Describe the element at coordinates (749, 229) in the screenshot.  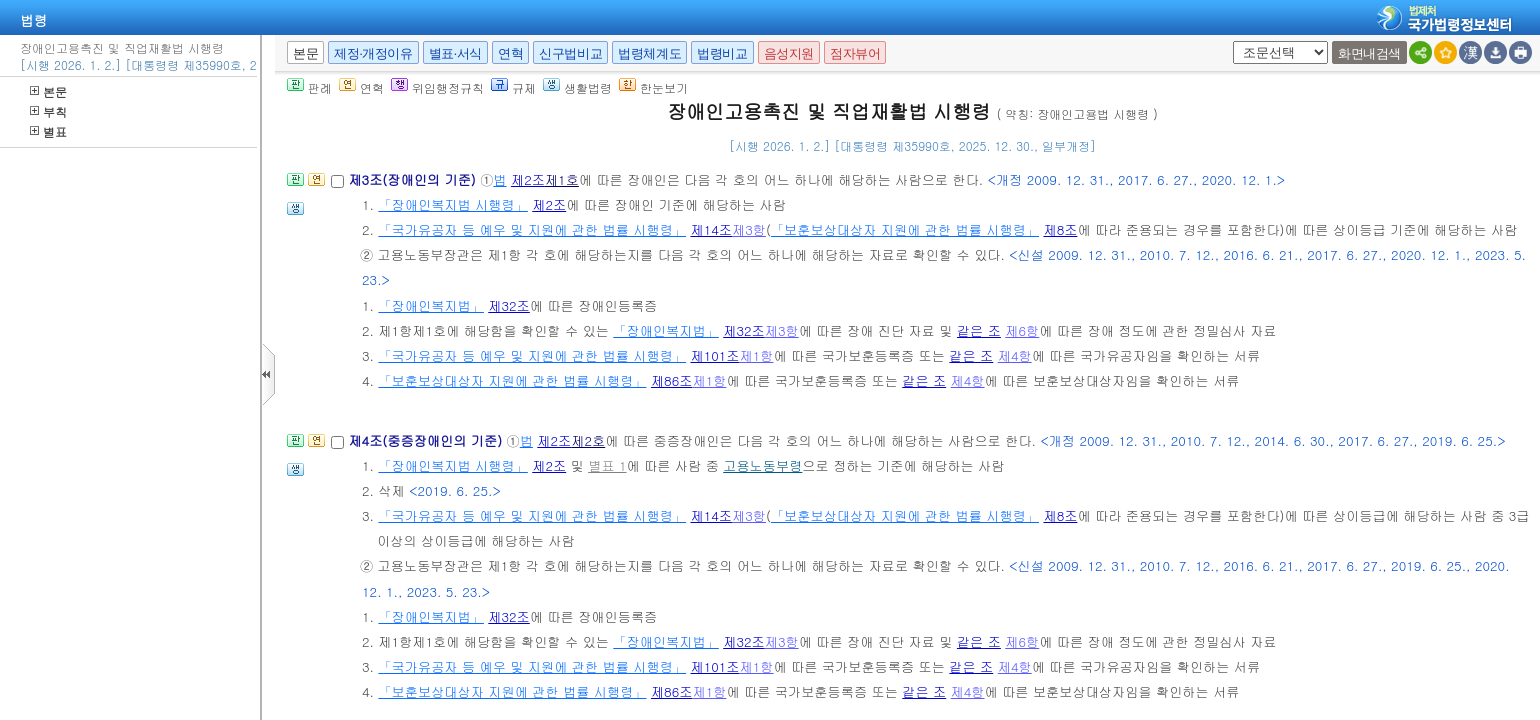
I see `제3항` at that location.